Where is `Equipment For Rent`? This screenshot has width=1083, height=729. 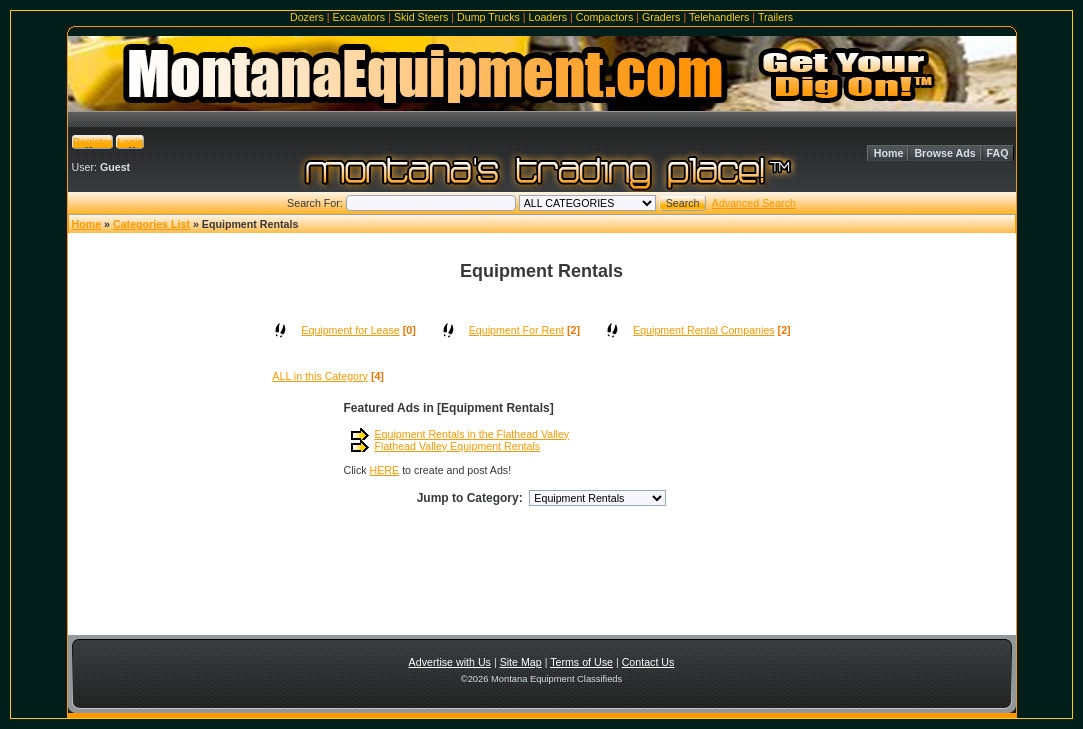 Equipment For Rent is located at coordinates (516, 330).